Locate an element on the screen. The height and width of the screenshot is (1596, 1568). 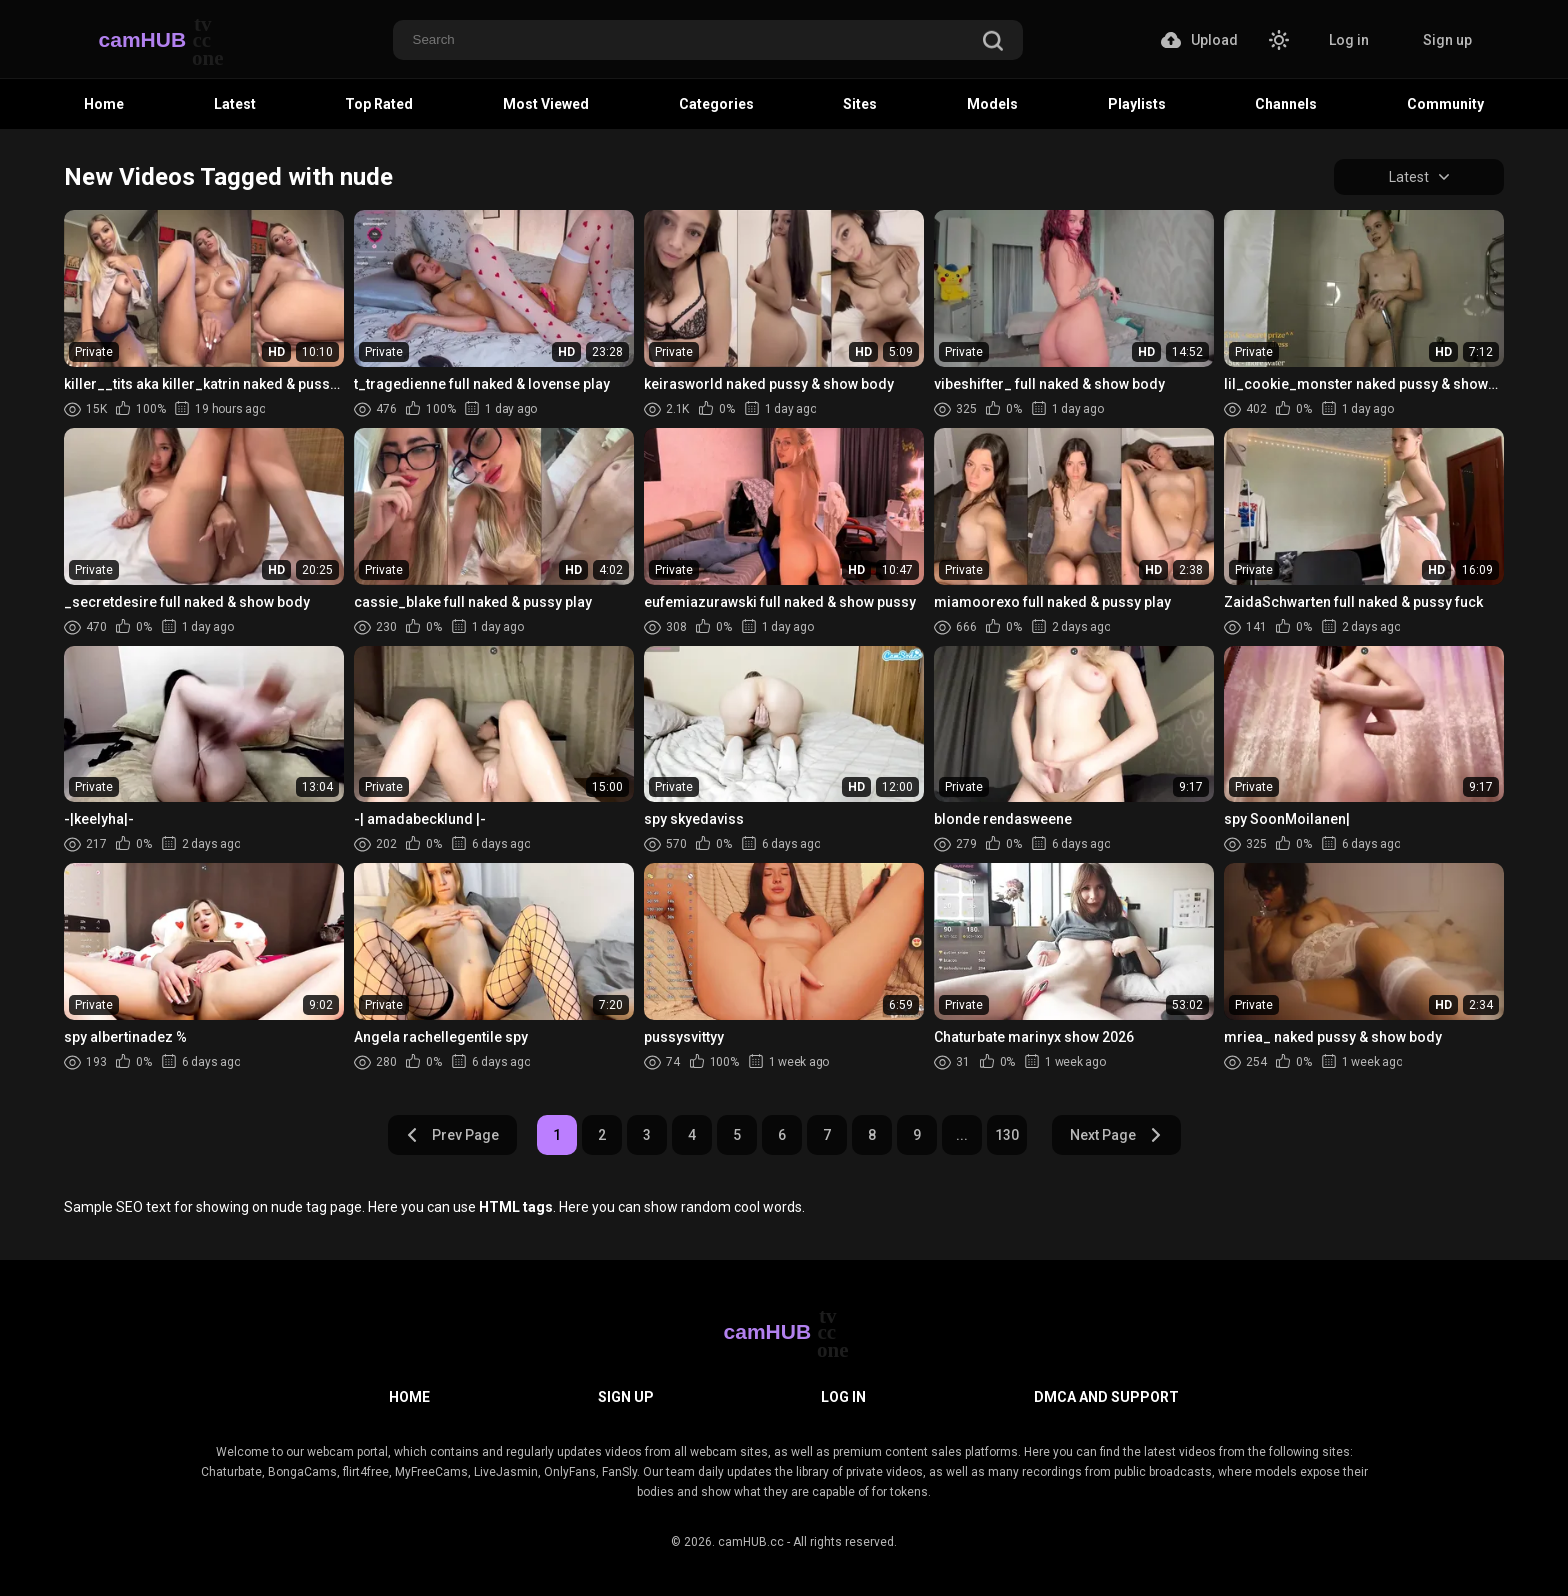
Community is located at coordinates (1445, 104).